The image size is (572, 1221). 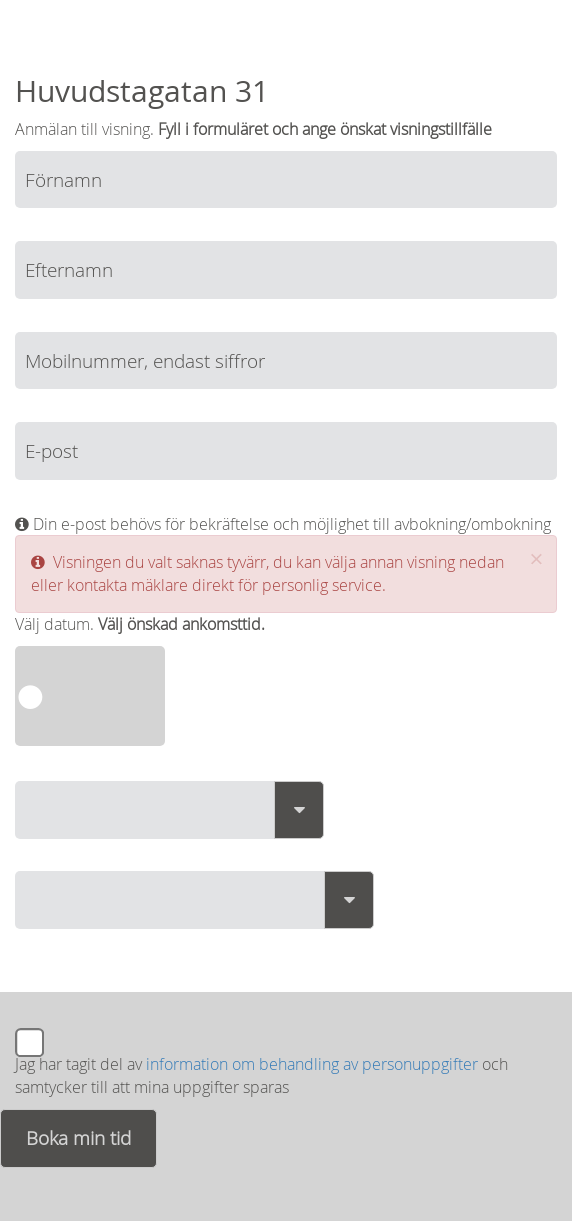 I want to click on information om behandling av personuppgifter, so click(x=312, y=1064).